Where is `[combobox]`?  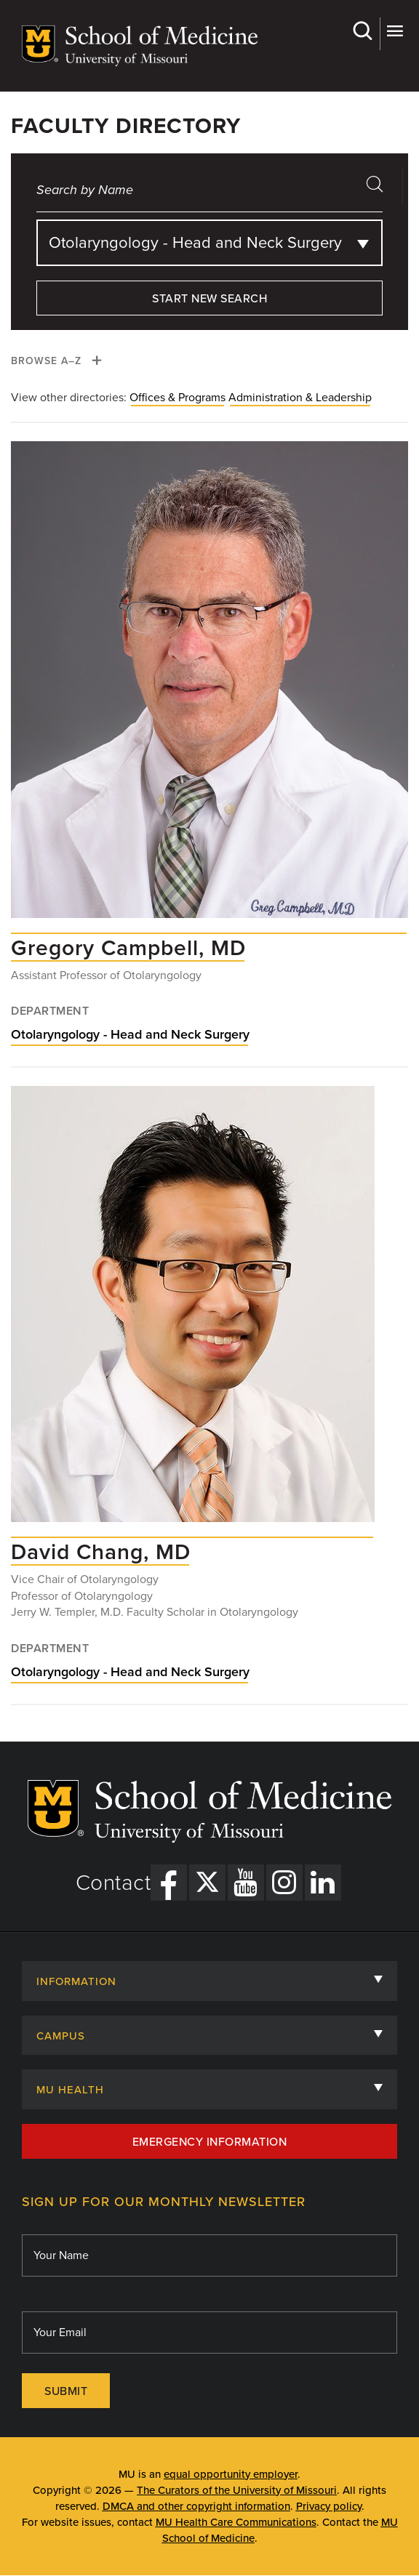 [combobox] is located at coordinates (209, 243).